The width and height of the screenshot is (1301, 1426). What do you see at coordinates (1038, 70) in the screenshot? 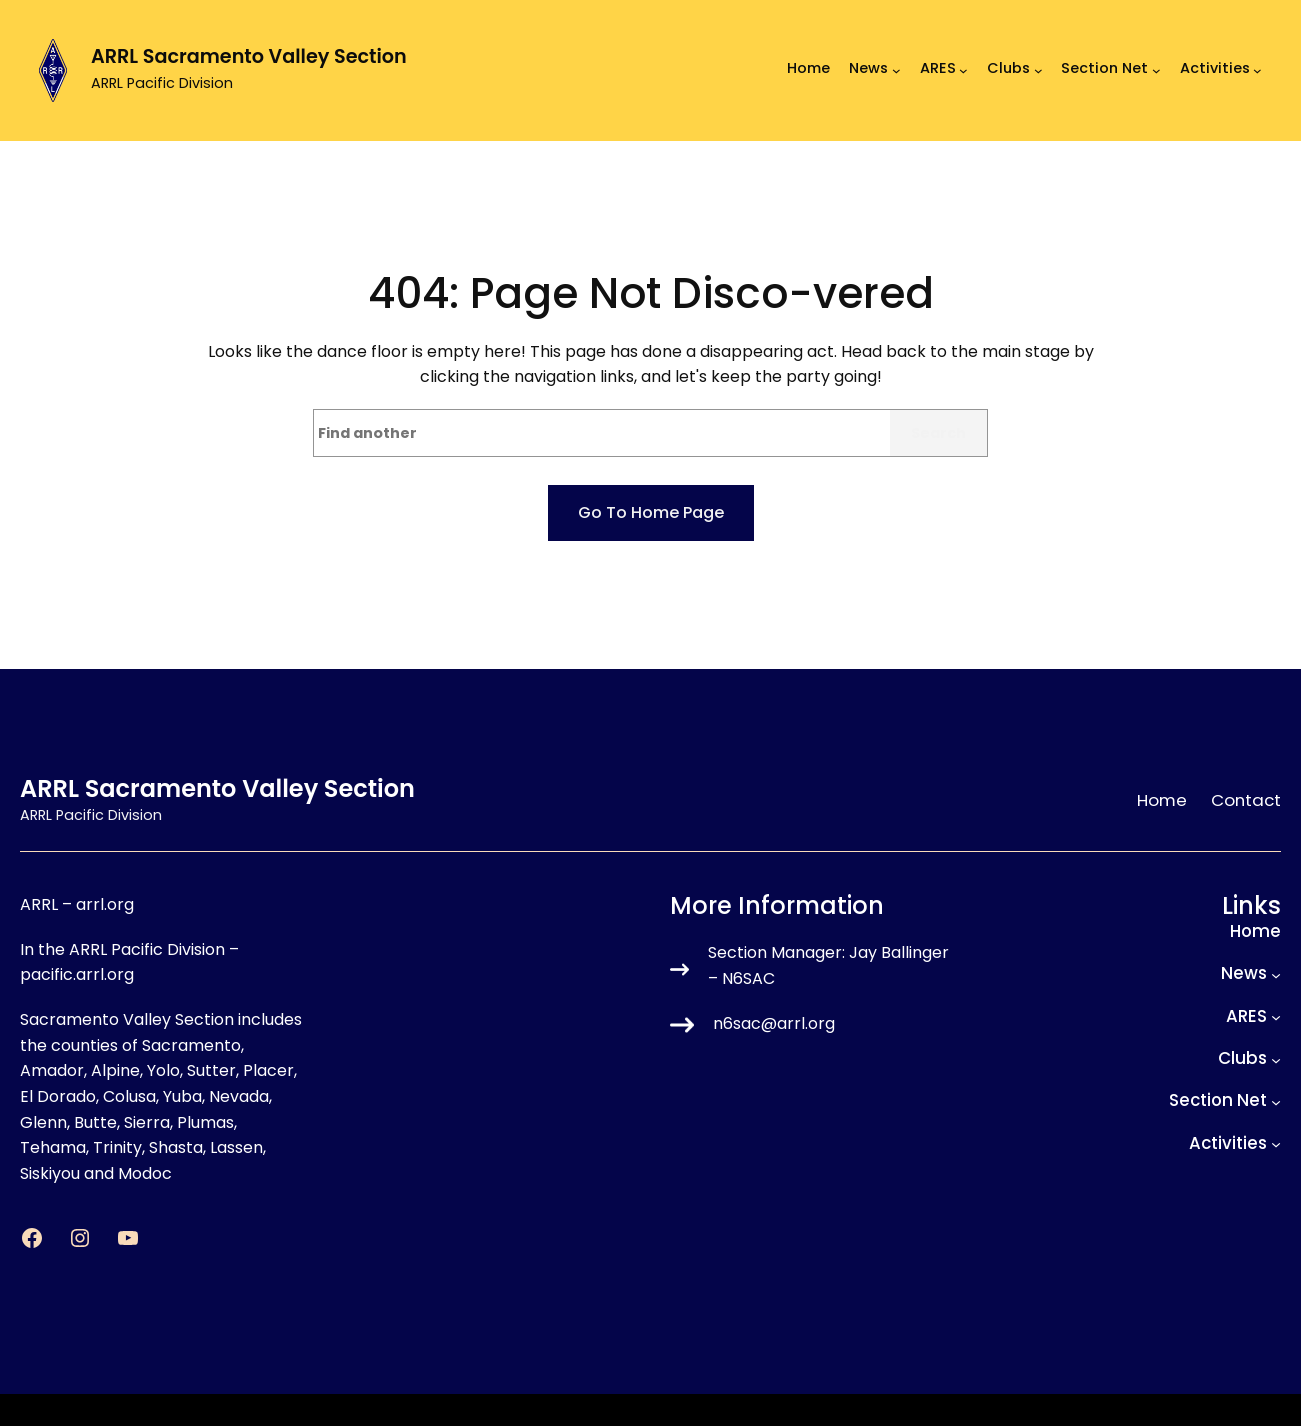
I see `[Clubs submenu]` at bounding box center [1038, 70].